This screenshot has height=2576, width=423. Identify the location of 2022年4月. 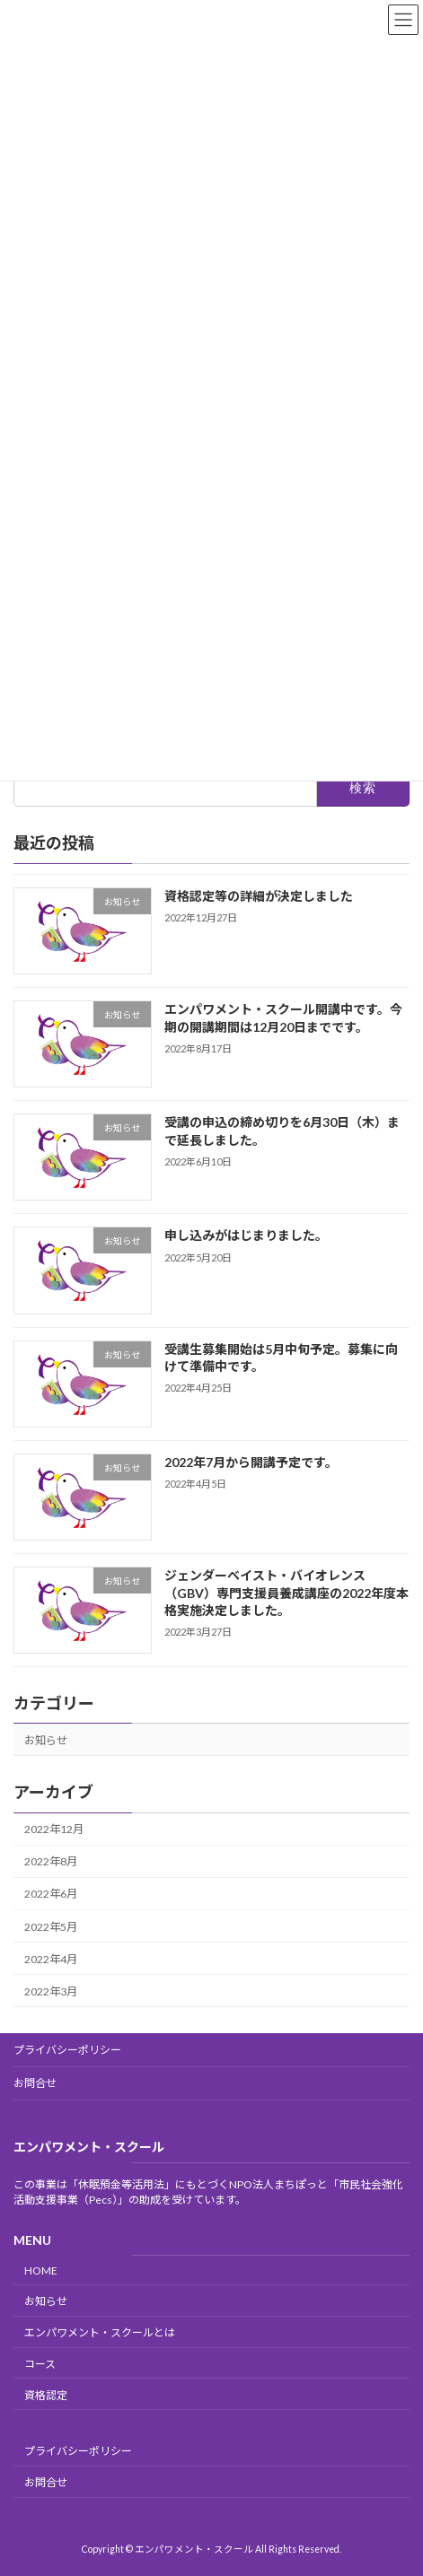
(50, 1959).